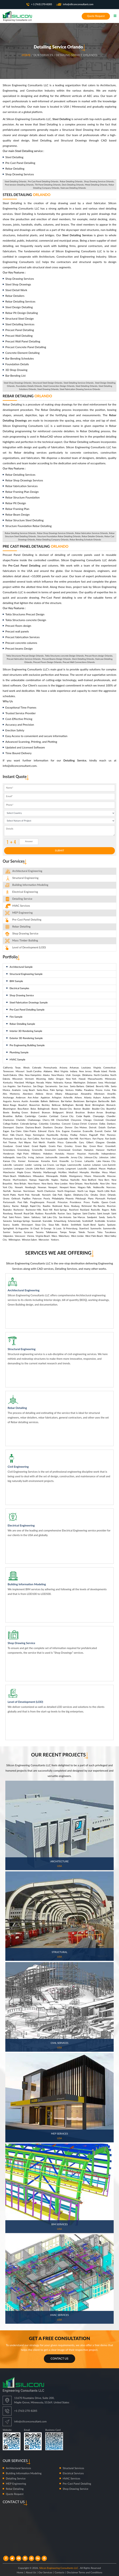 This screenshot has width=119, height=2576. Describe the element at coordinates (99, 1090) in the screenshot. I see `Fresno` at that location.